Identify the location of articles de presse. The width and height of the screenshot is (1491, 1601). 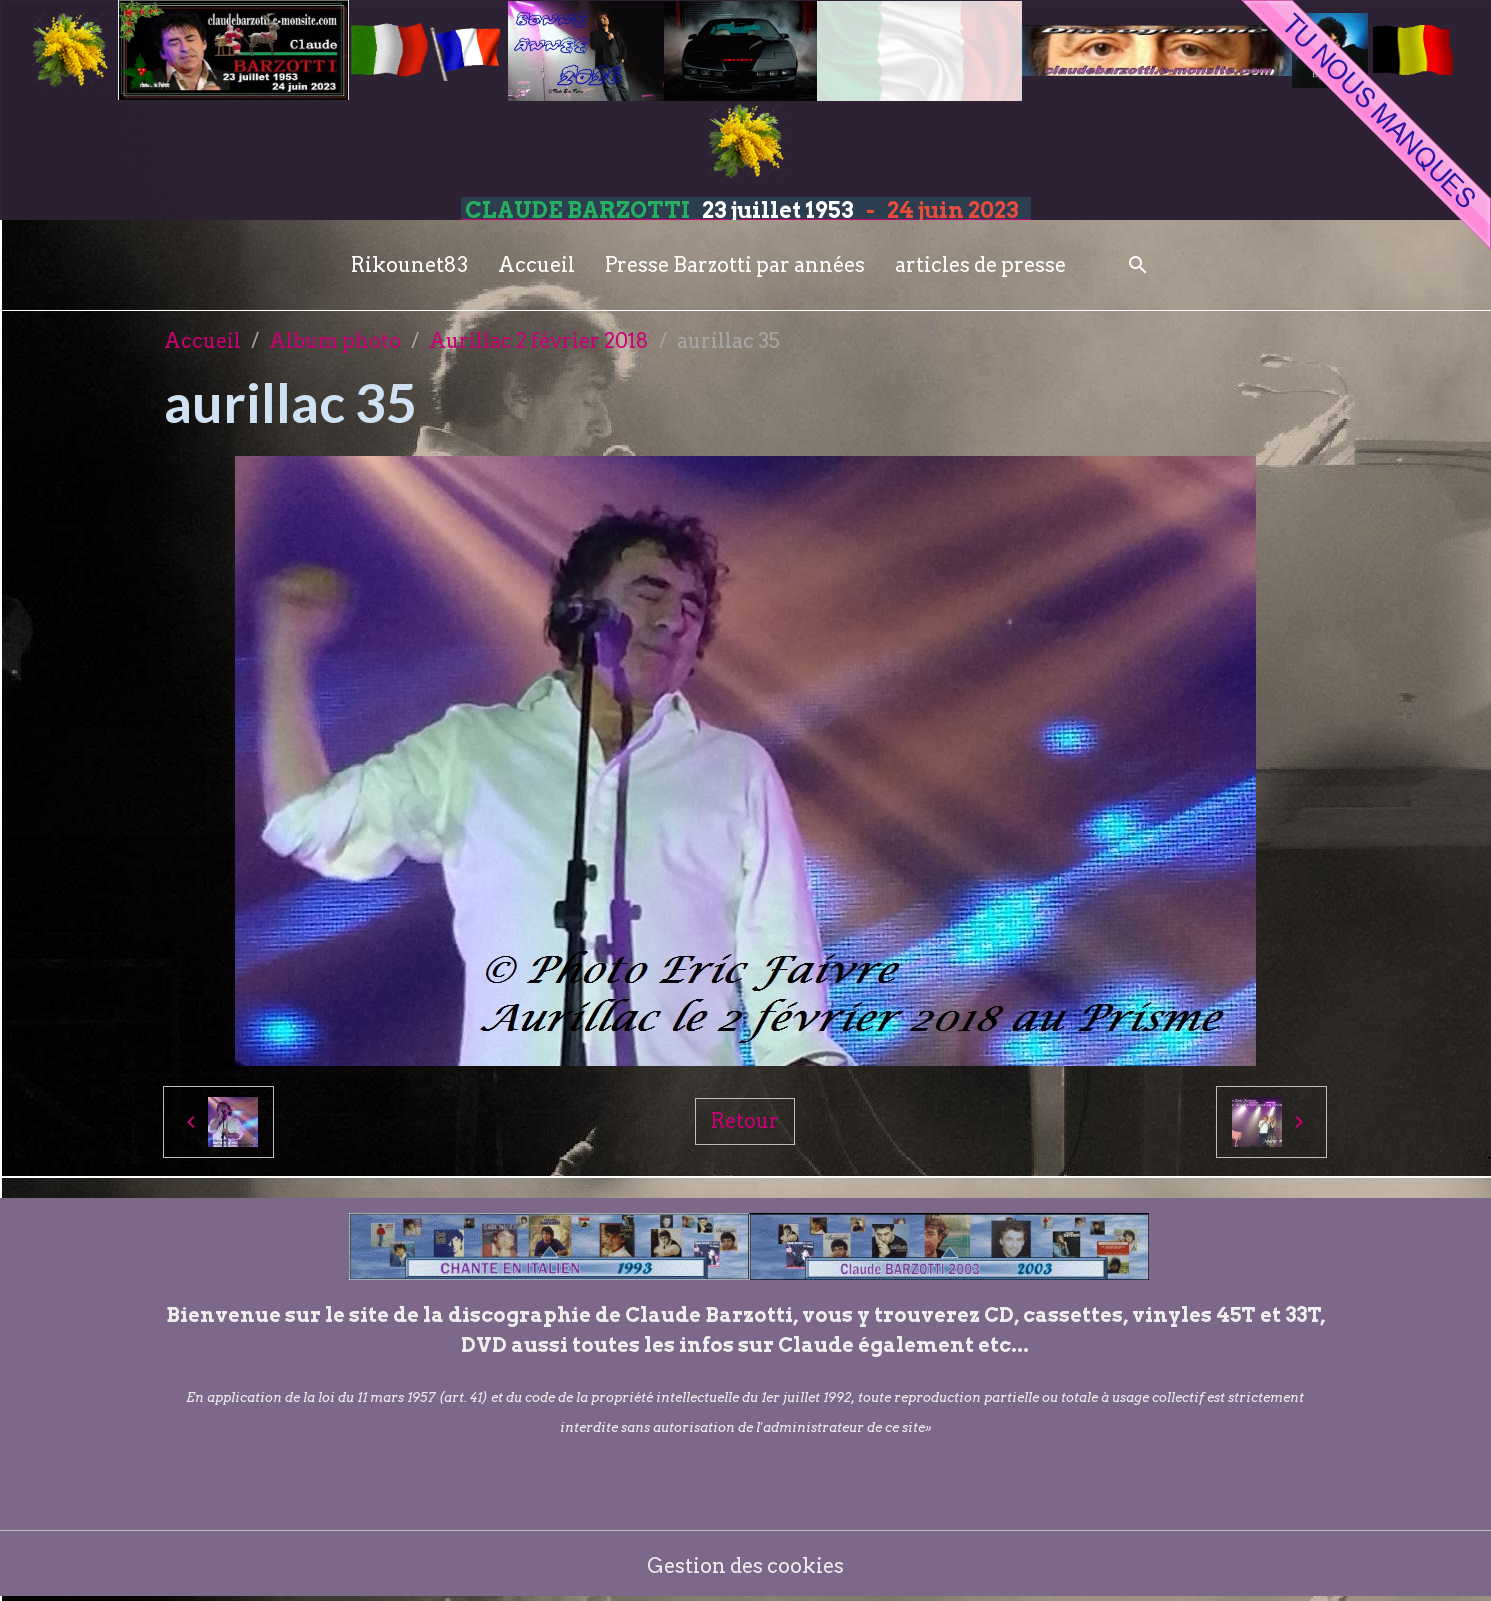
(980, 265).